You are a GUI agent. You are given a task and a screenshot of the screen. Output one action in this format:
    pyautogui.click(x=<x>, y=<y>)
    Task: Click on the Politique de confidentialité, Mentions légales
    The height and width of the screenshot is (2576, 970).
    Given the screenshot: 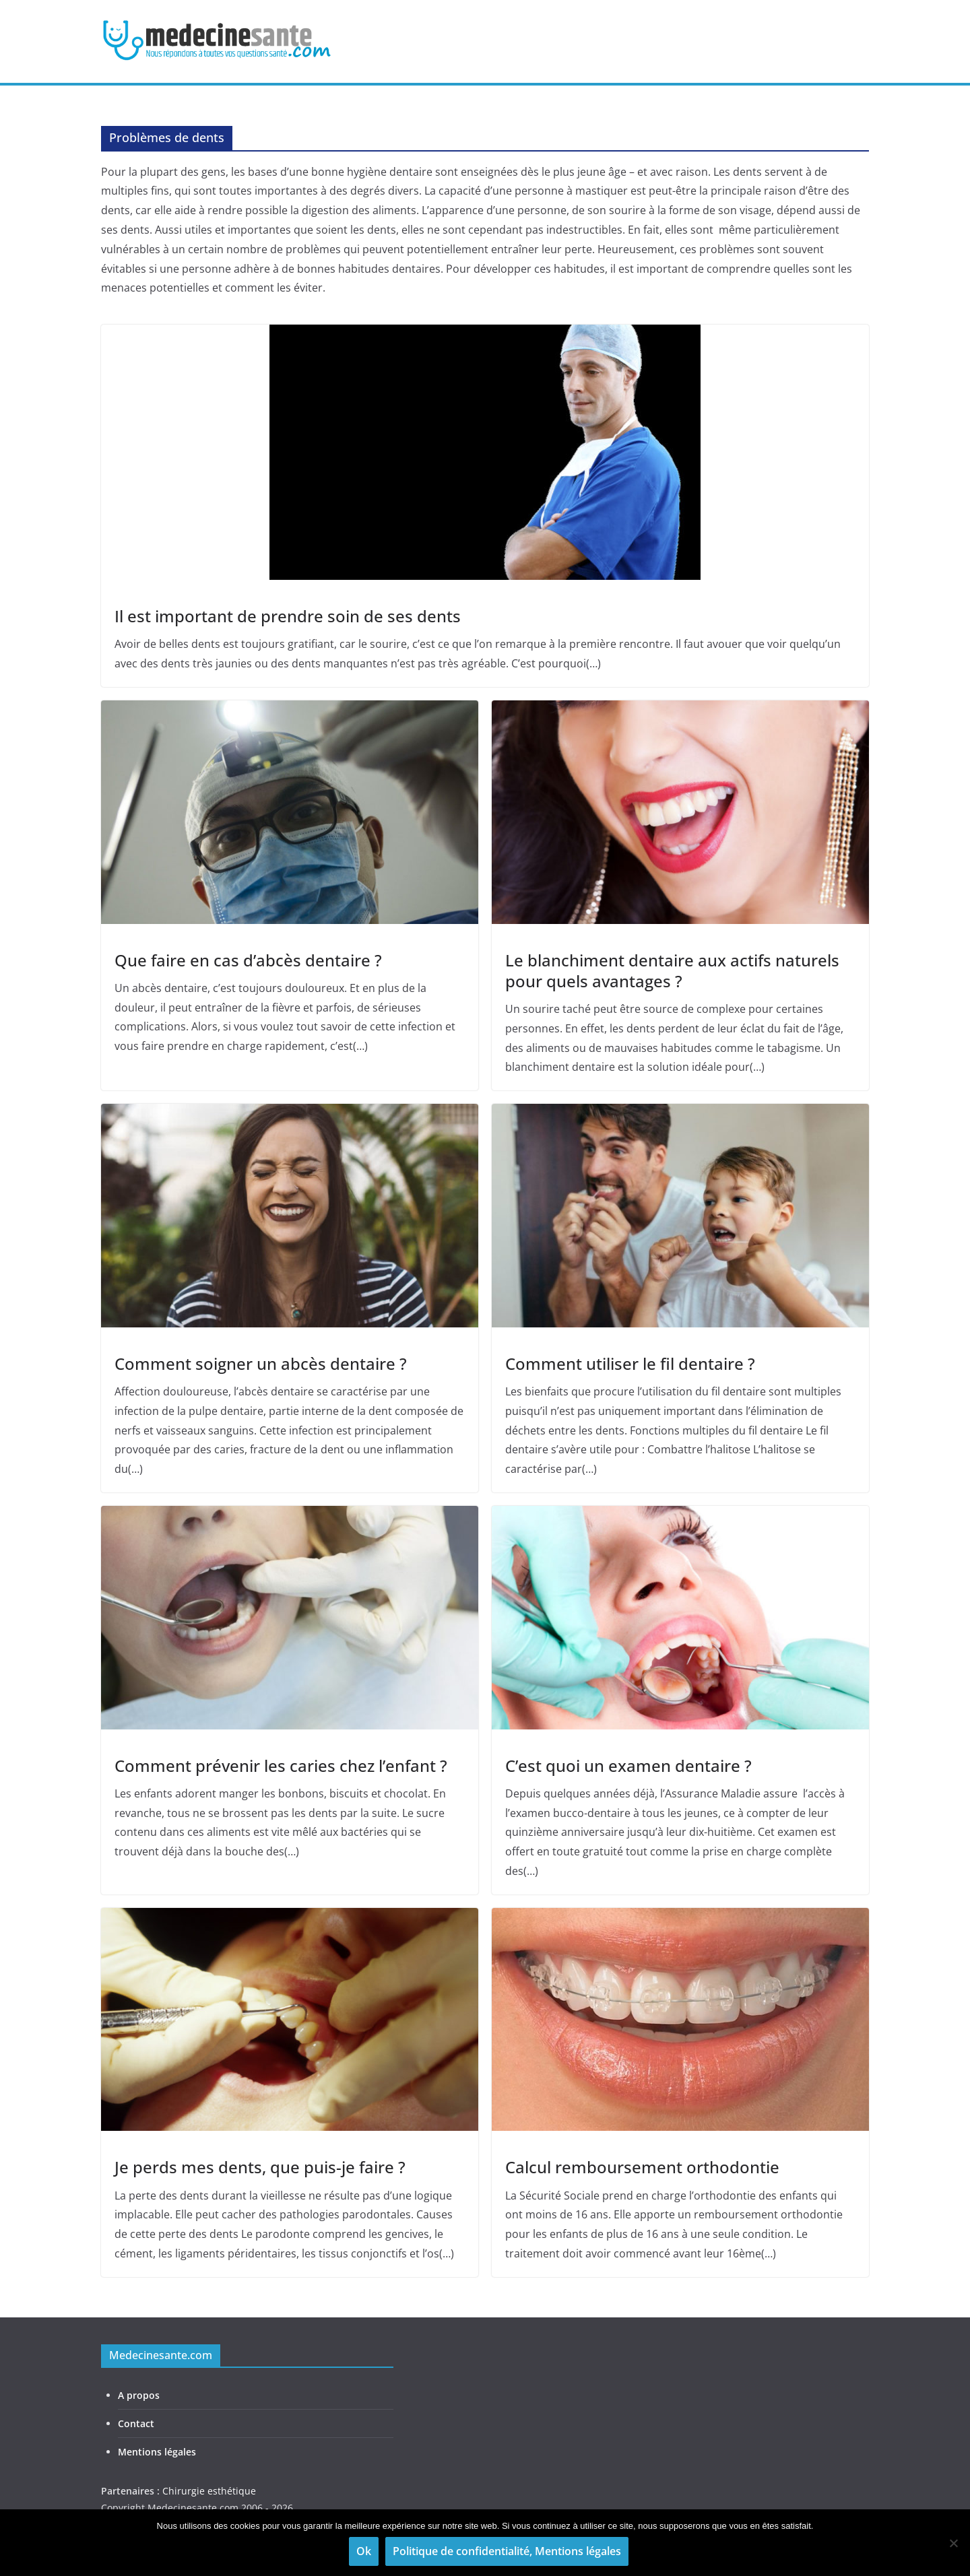 What is the action you would take?
    pyautogui.click(x=507, y=2551)
    